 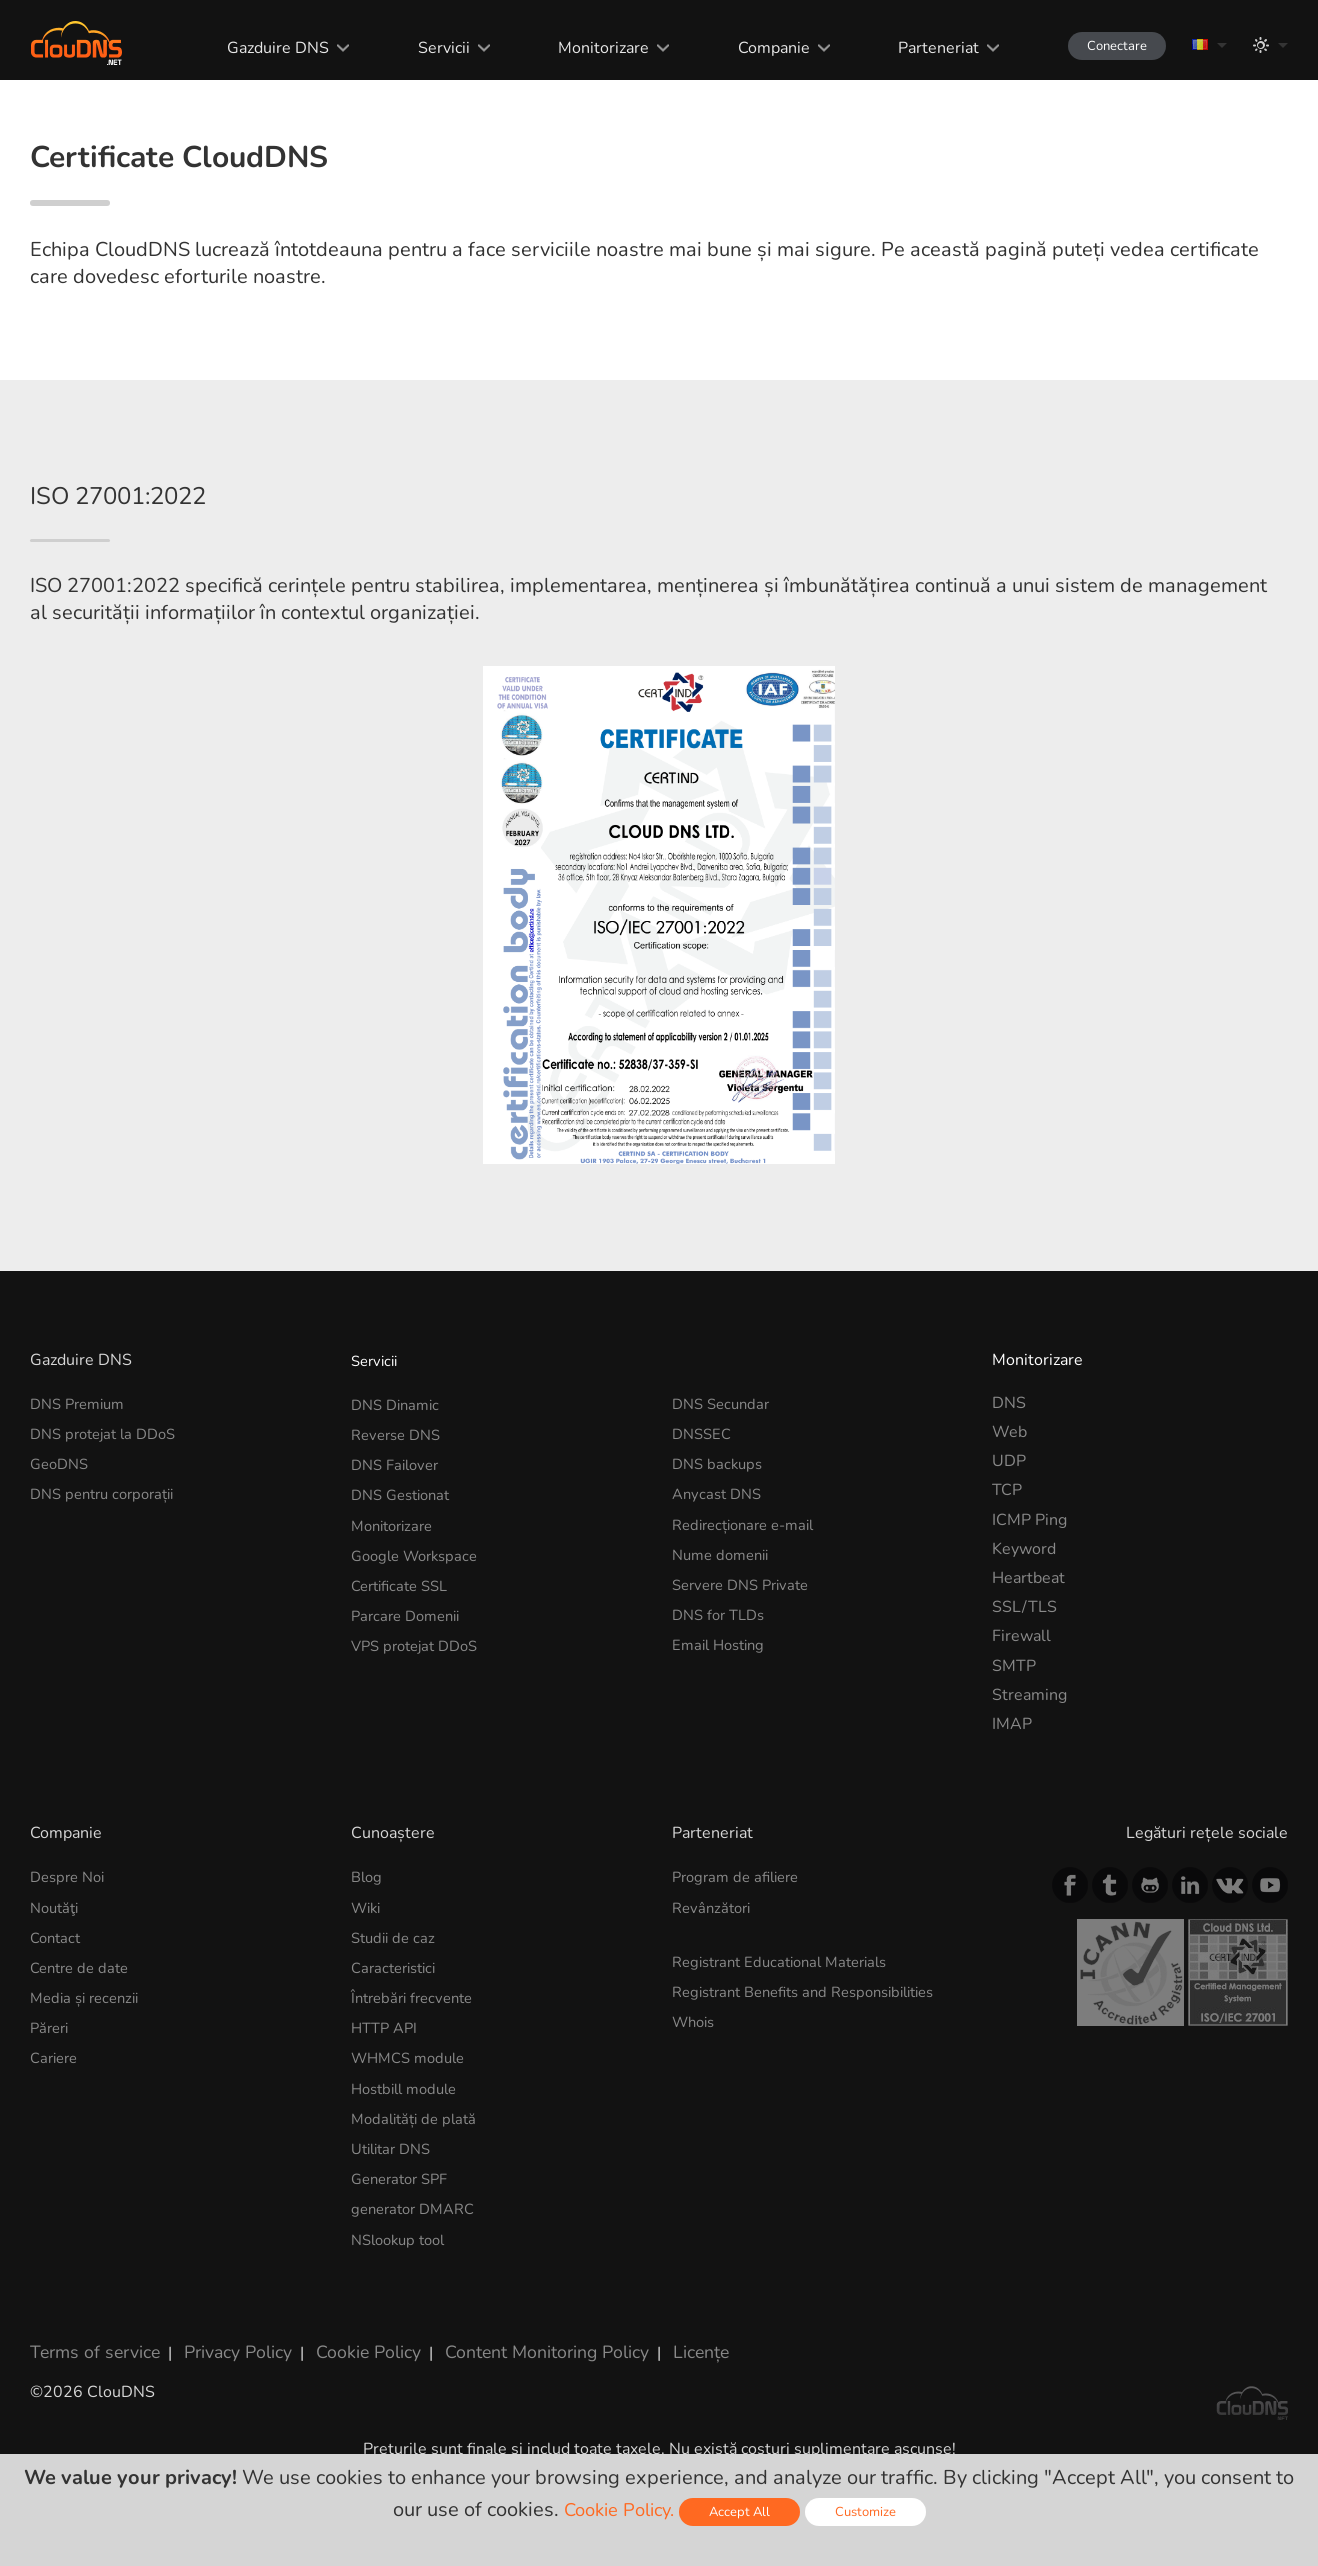 I want to click on Cookie Policy, so click(x=343, y=2438).